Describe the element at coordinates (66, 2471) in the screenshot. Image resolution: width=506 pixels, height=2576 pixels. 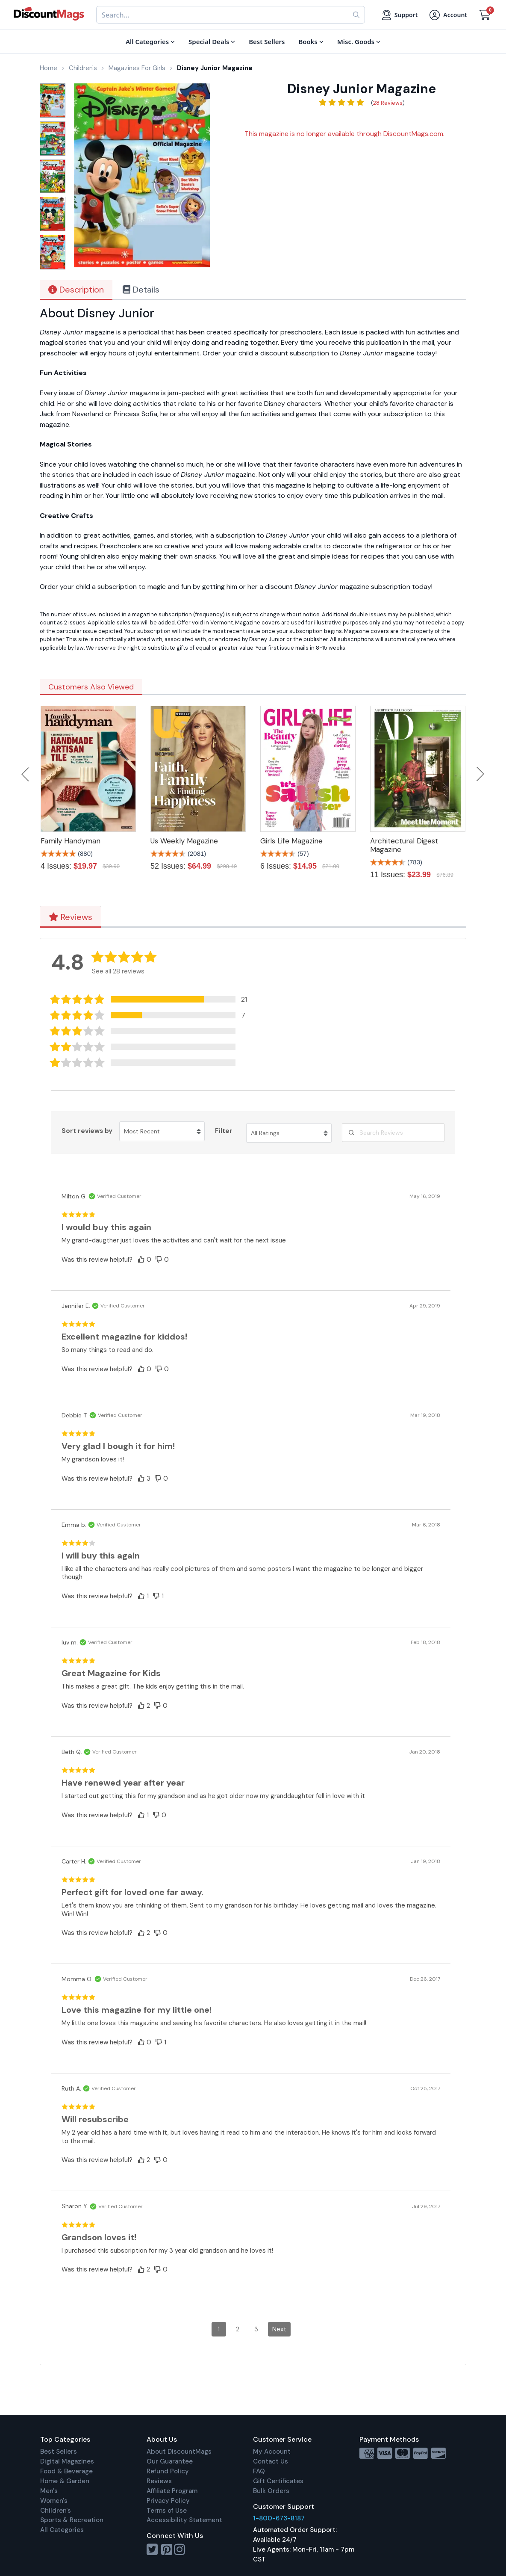
I see `Food & Beverage` at that location.